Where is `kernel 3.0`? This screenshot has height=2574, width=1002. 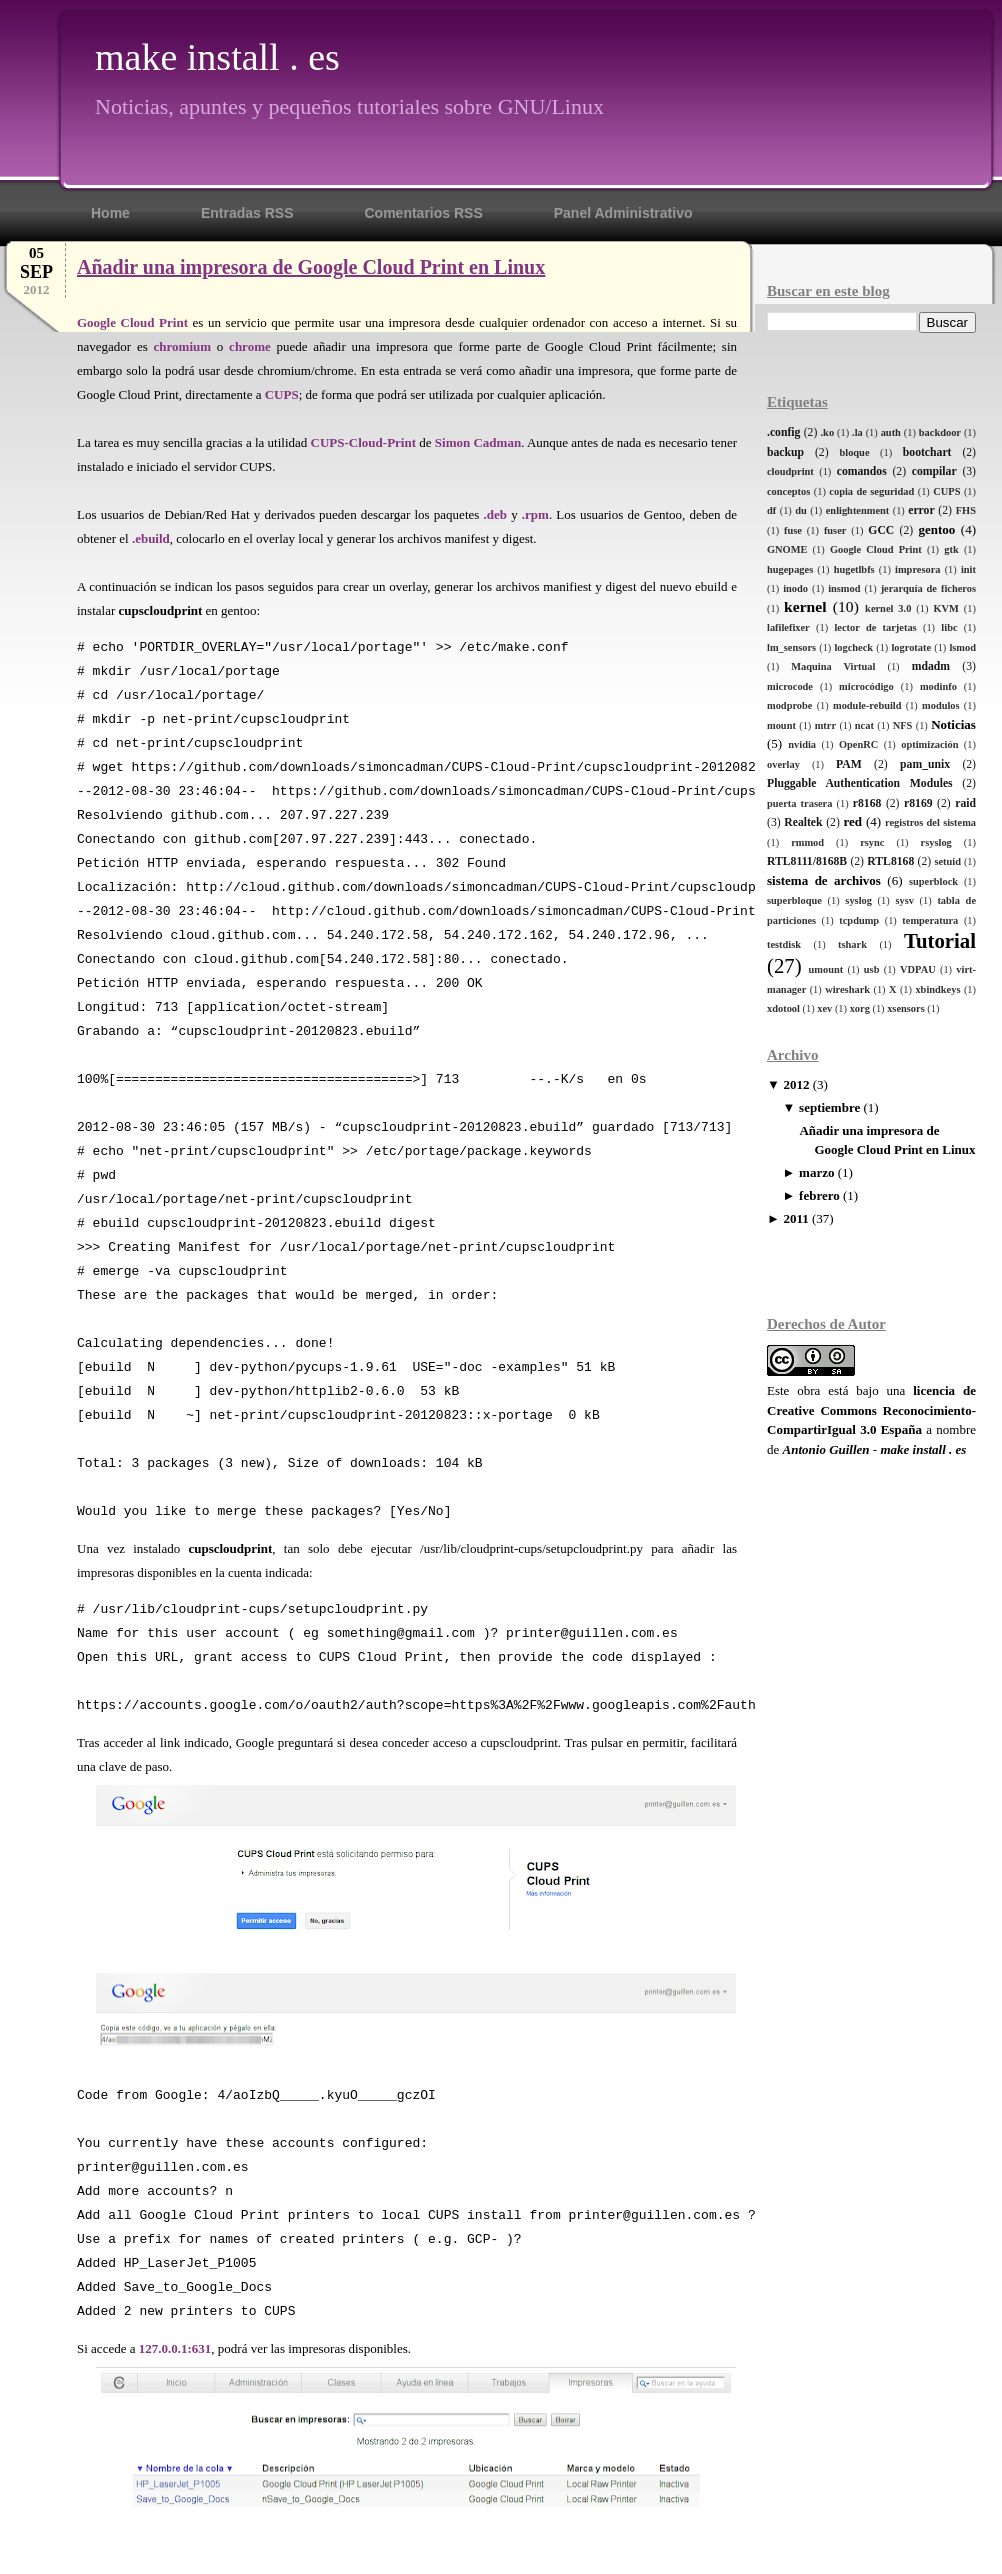
kernel 3.0 is located at coordinates (888, 608).